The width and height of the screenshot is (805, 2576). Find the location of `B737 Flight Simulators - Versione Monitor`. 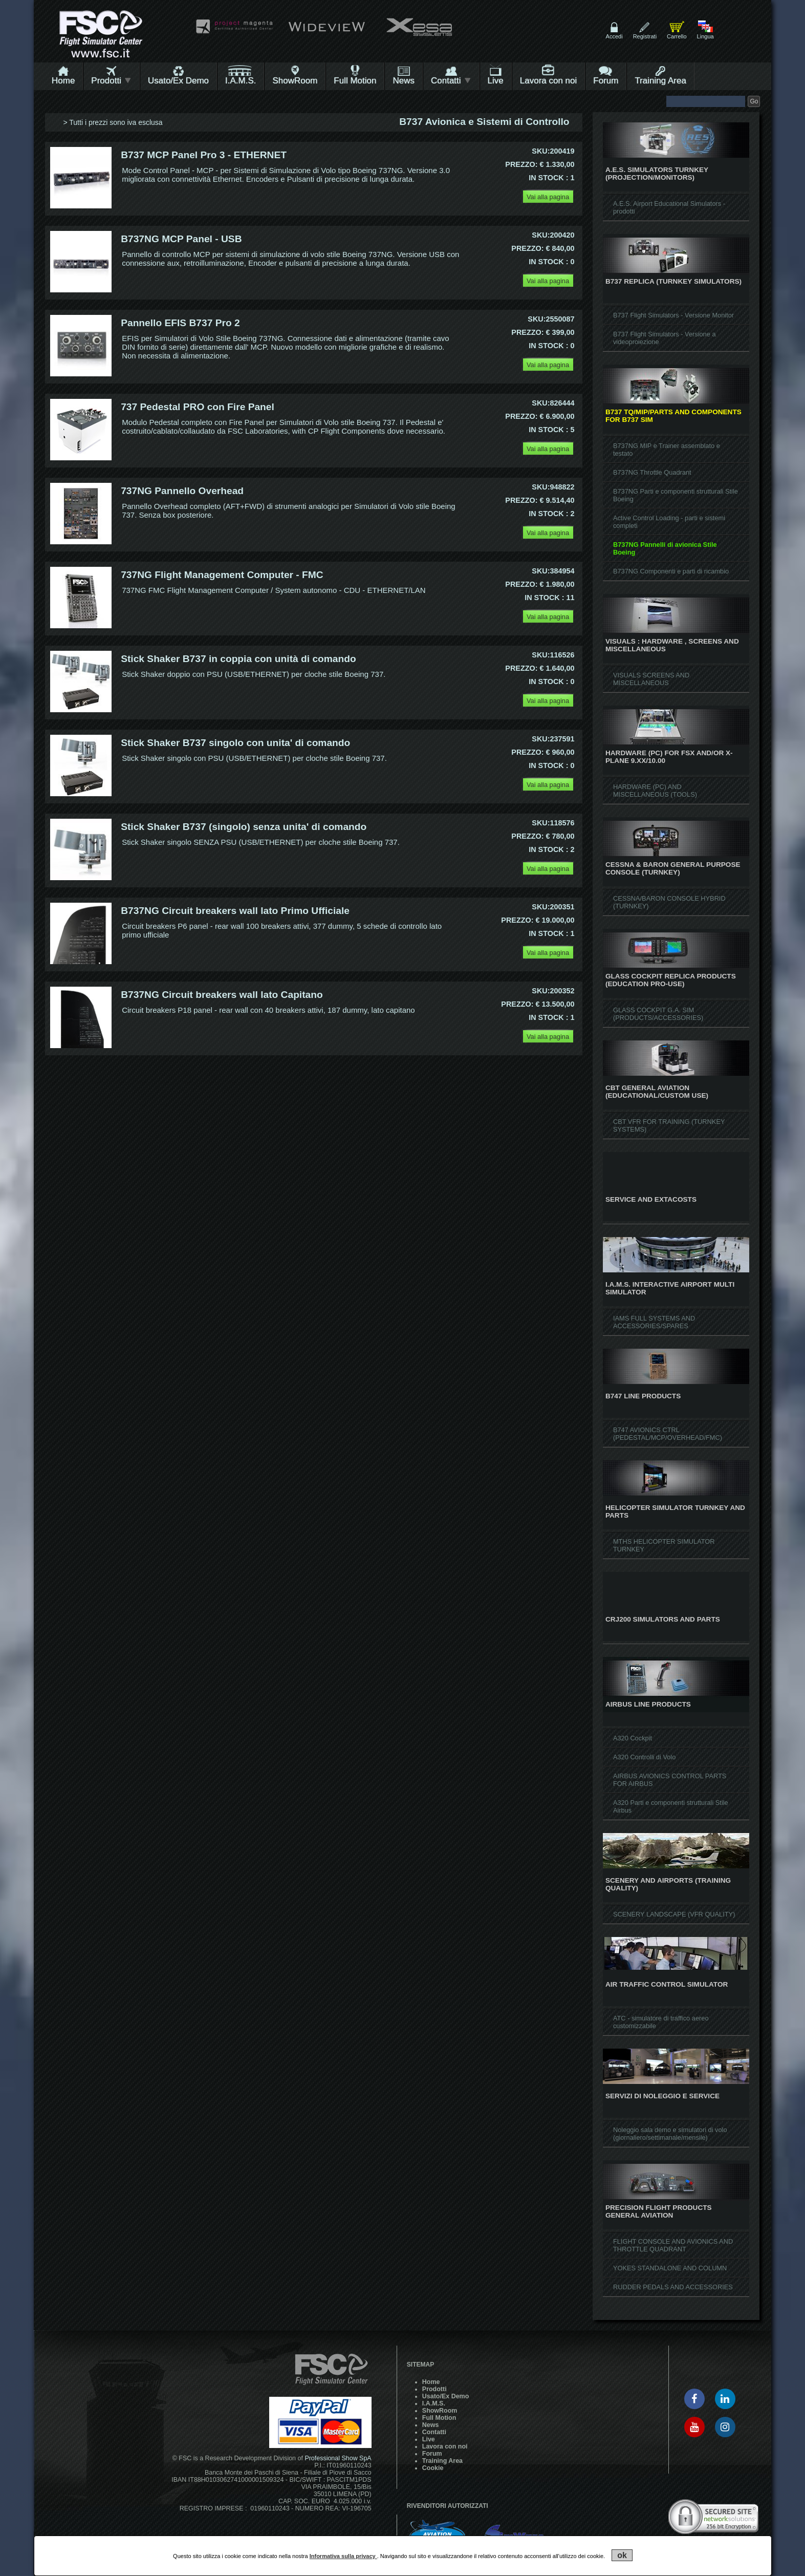

B737 Flight Simulators - Versione Monitor is located at coordinates (673, 315).